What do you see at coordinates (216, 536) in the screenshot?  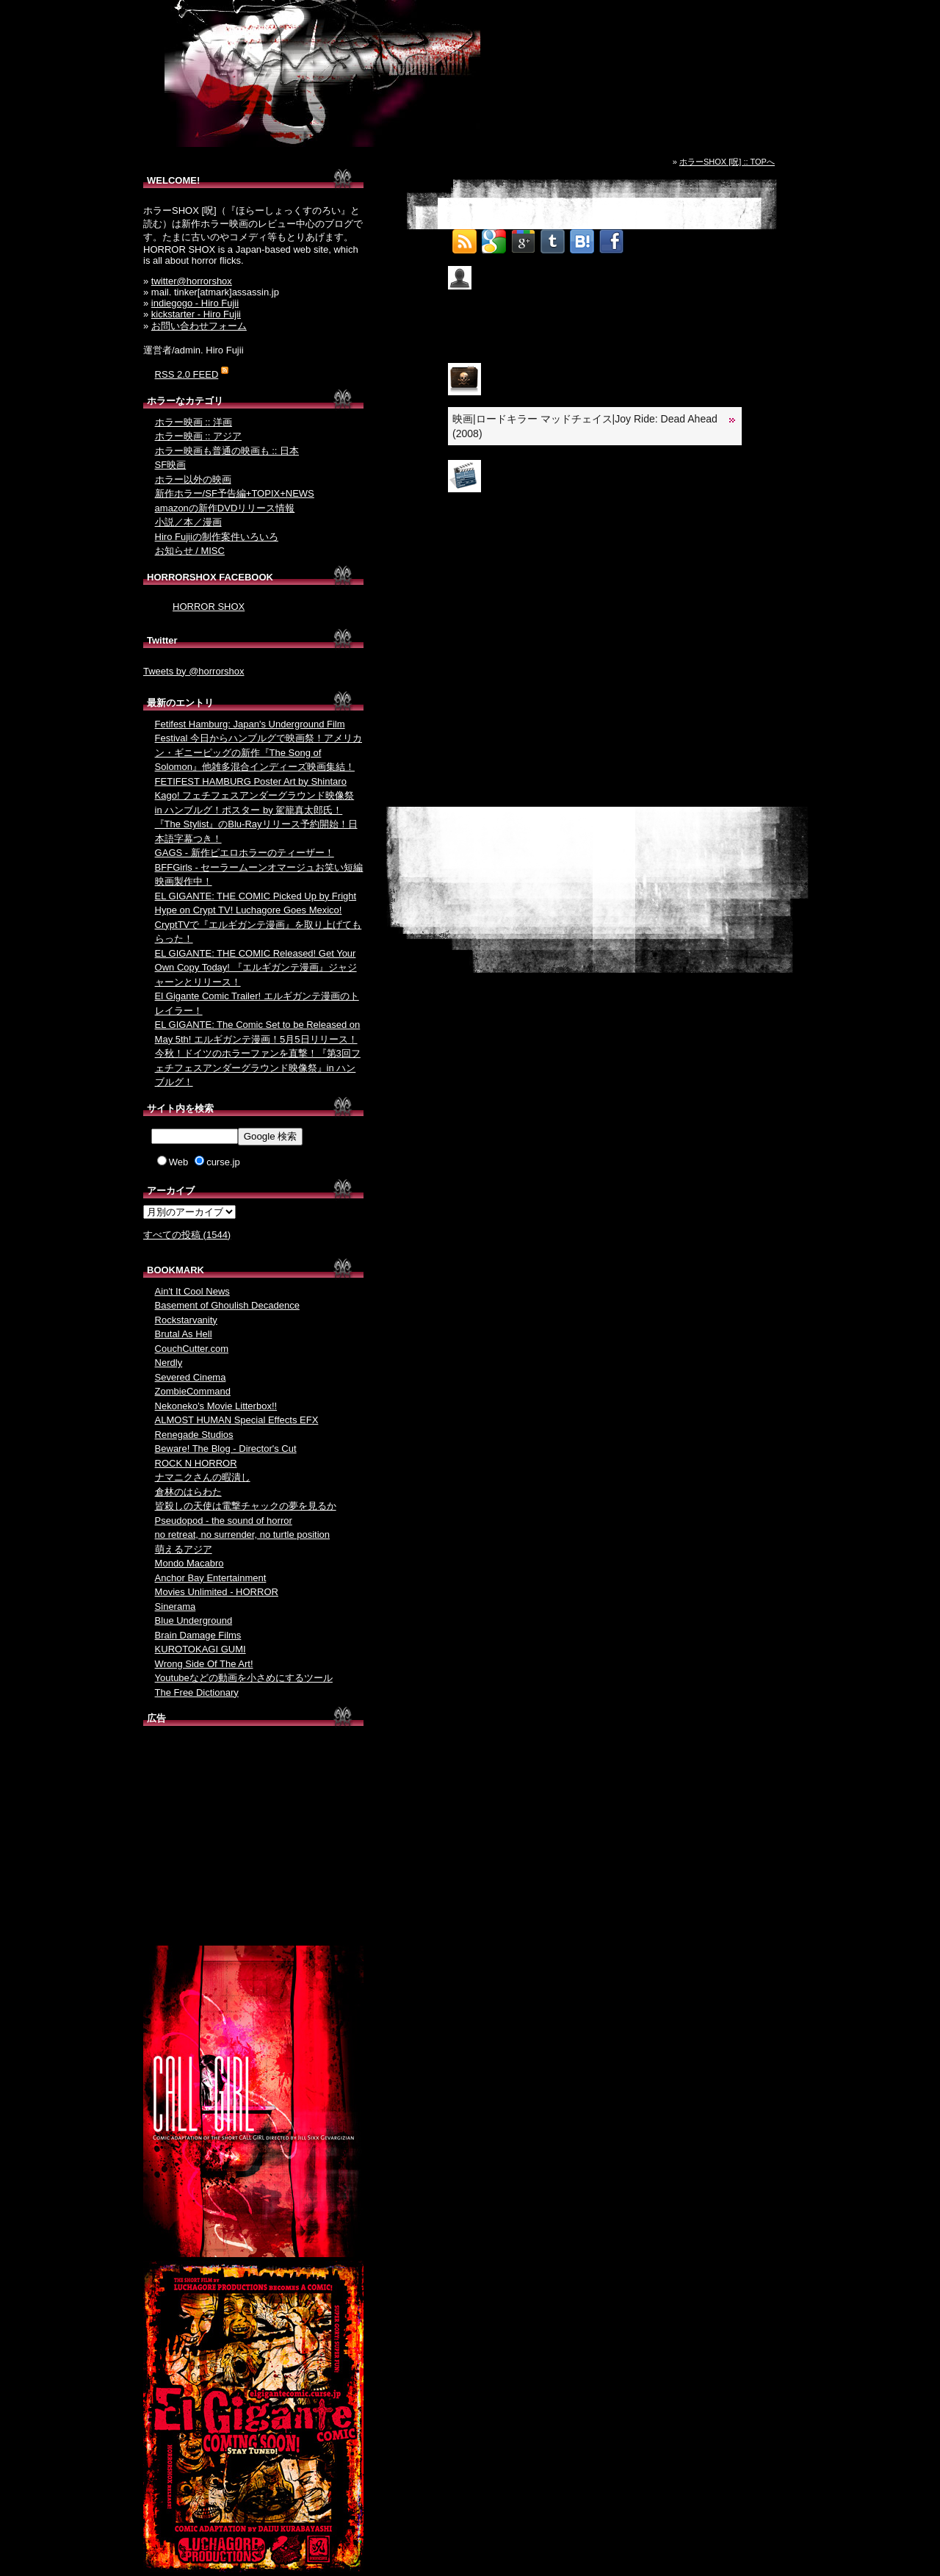 I see `Hiro Fujiiの制作案件いろいろ` at bounding box center [216, 536].